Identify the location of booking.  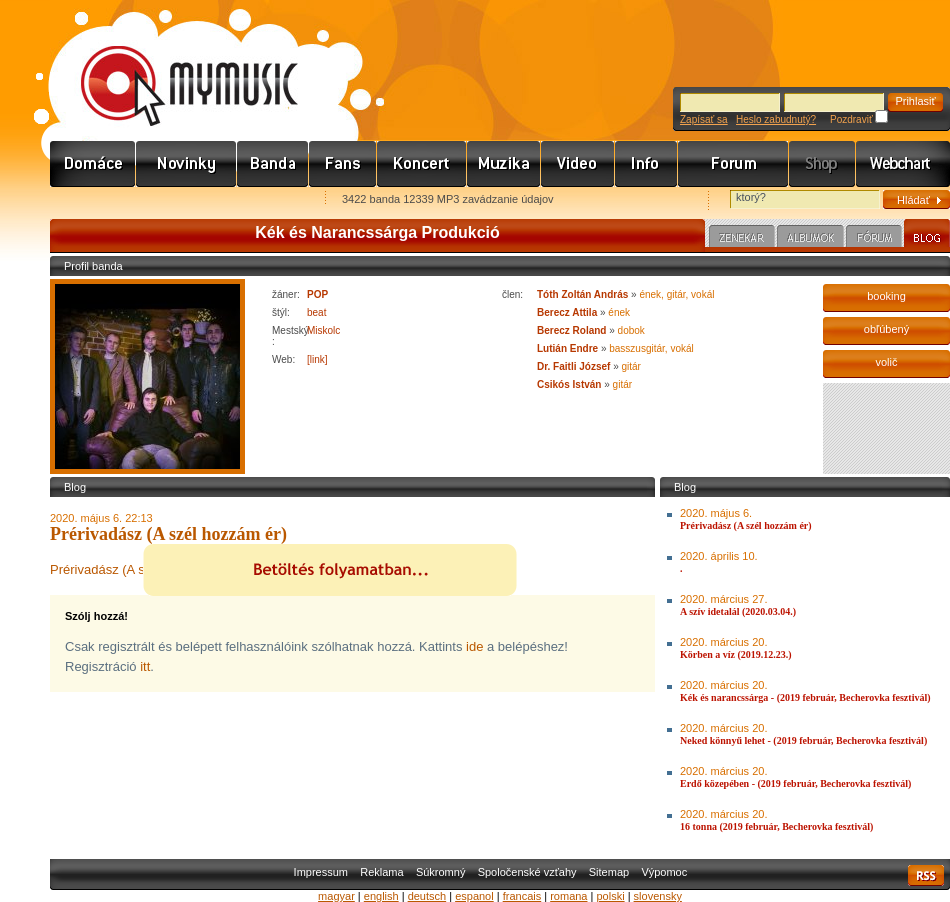
(886, 296).